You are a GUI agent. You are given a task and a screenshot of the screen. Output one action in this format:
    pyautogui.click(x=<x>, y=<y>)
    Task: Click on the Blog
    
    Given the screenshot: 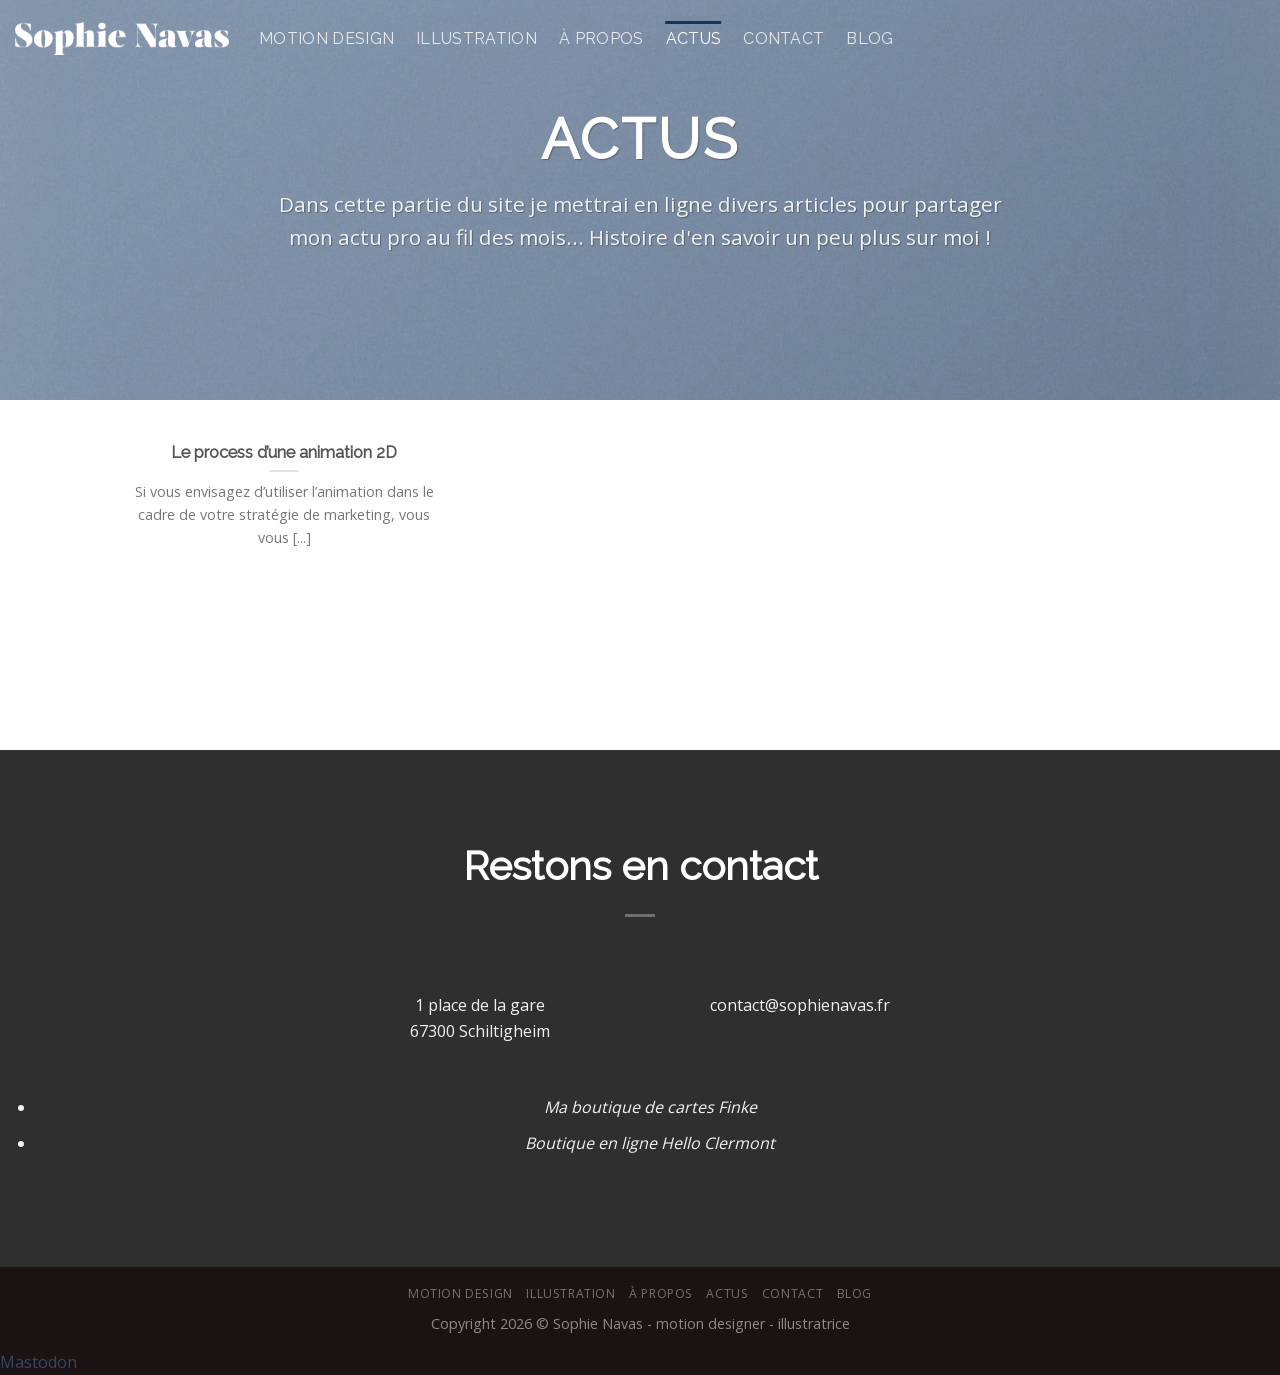 What is the action you would take?
    pyautogui.click(x=869, y=38)
    